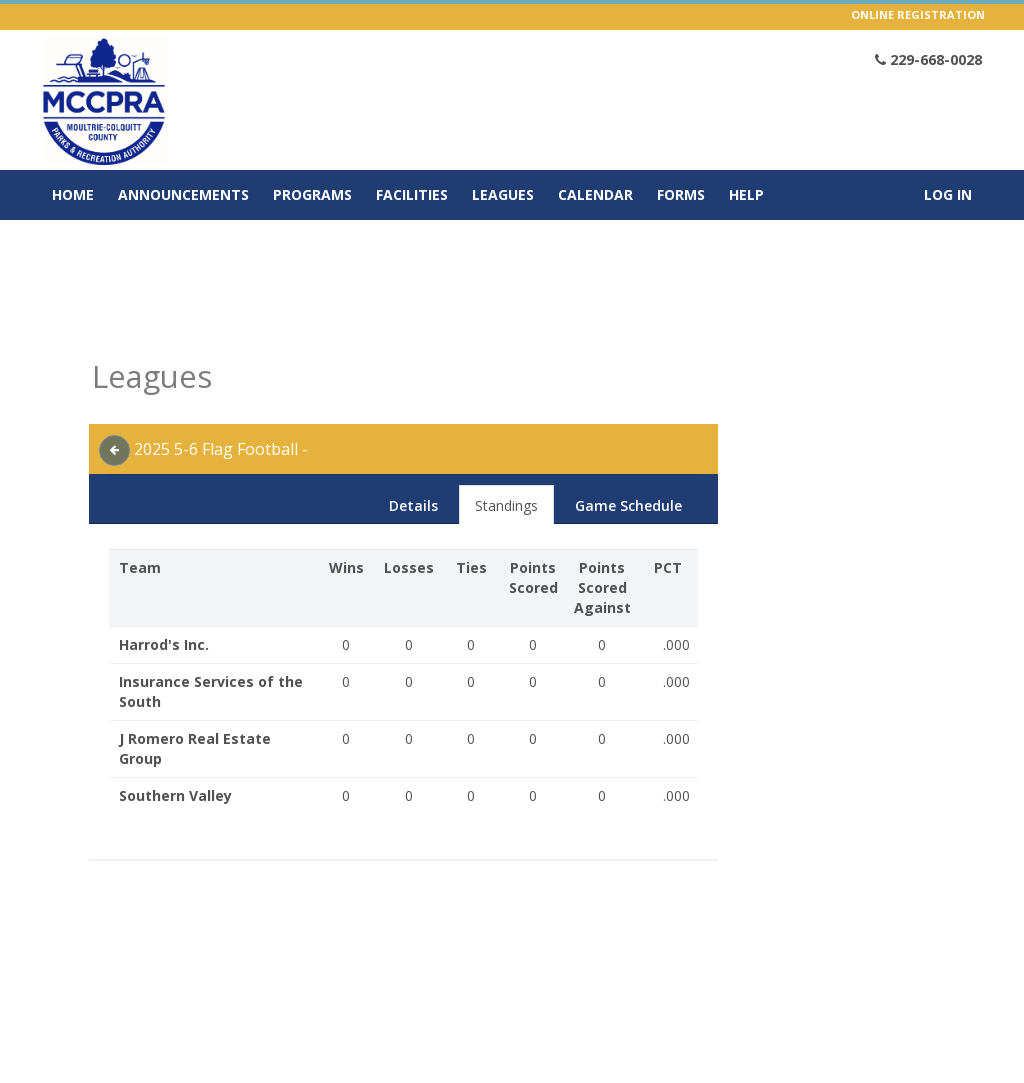 This screenshot has height=1083, width=1024. What do you see at coordinates (948, 194) in the screenshot?
I see `Log In` at bounding box center [948, 194].